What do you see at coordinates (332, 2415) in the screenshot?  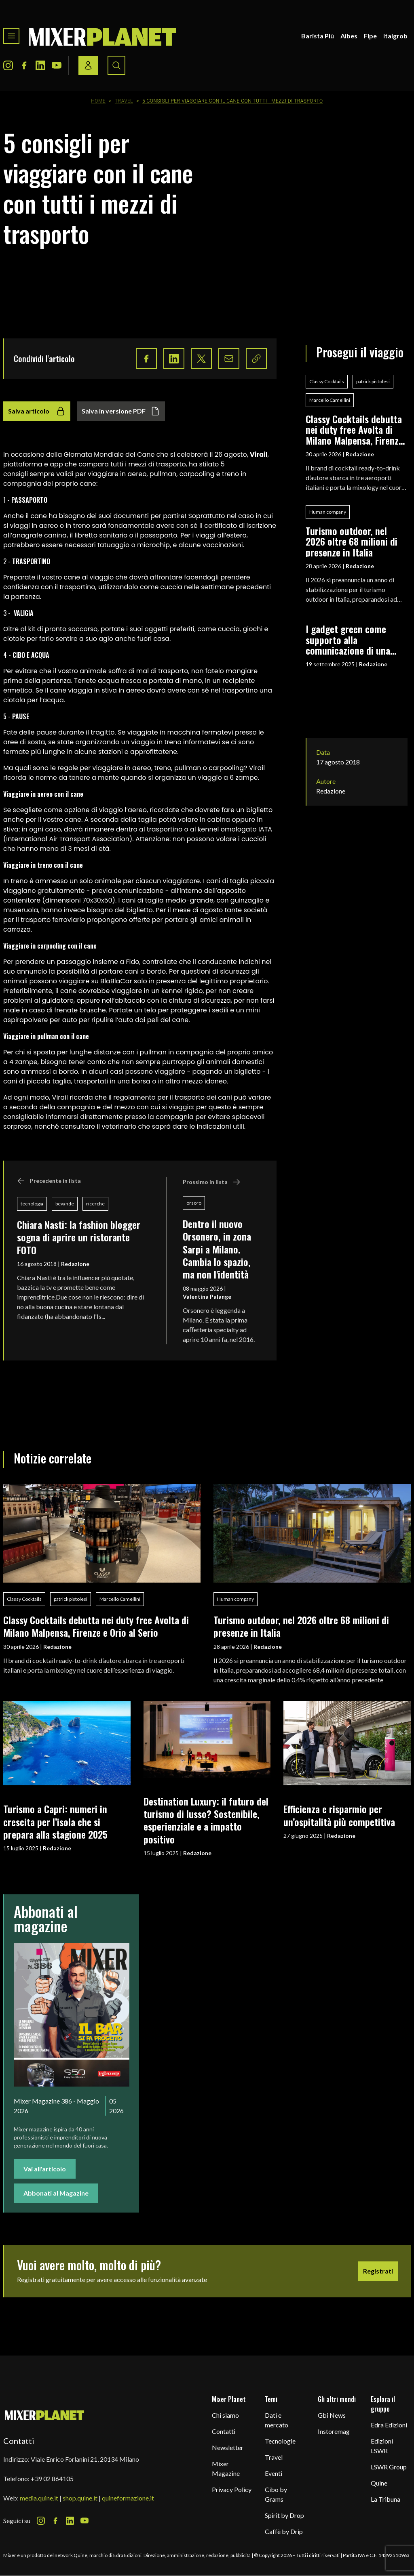 I see `Gbi News` at bounding box center [332, 2415].